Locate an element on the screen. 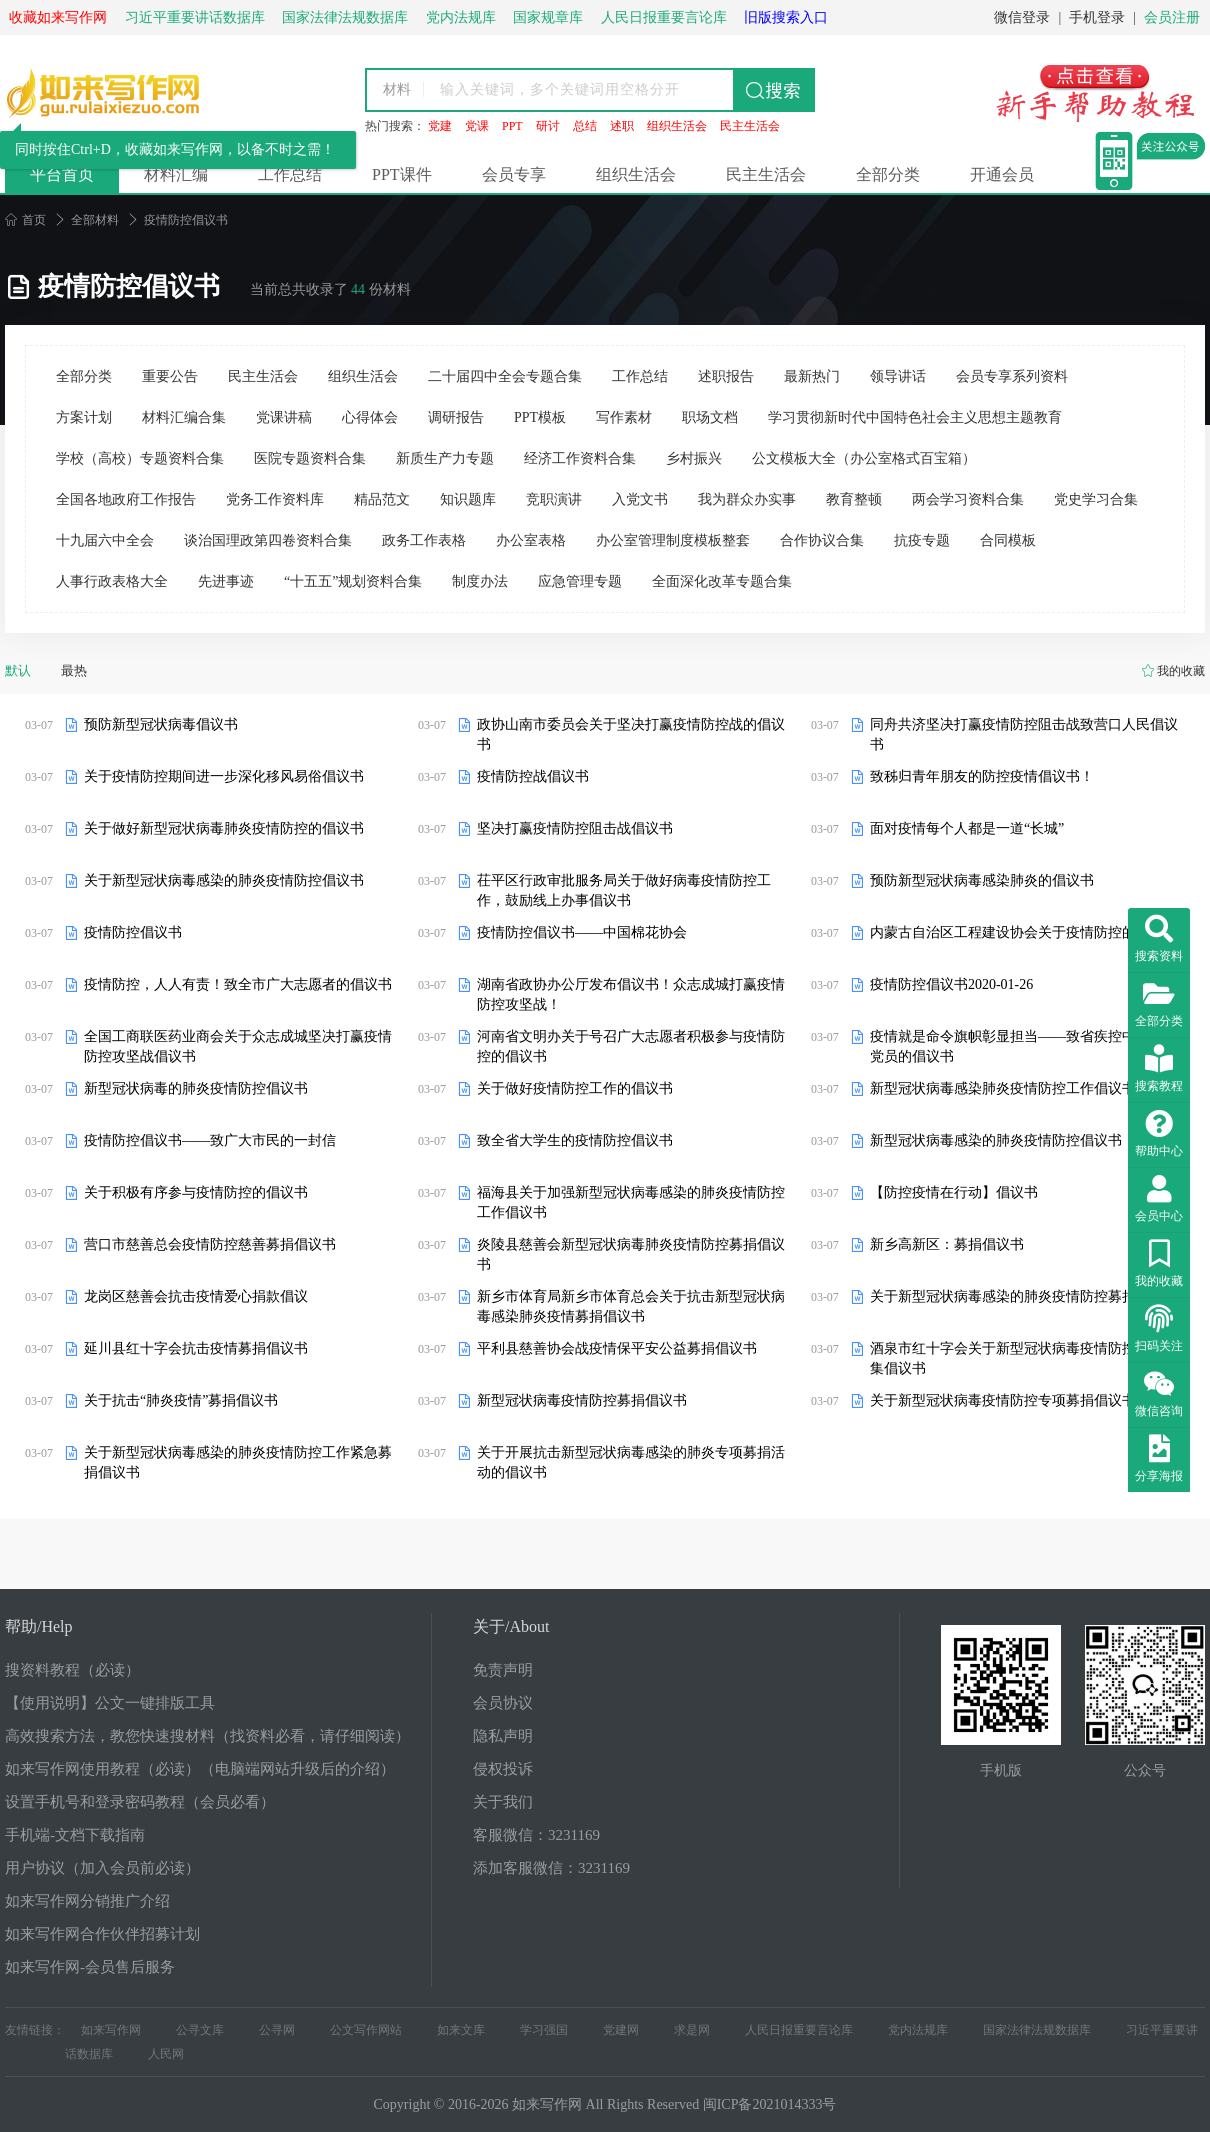  谈治国理政第四卷资料合集 is located at coordinates (268, 540).